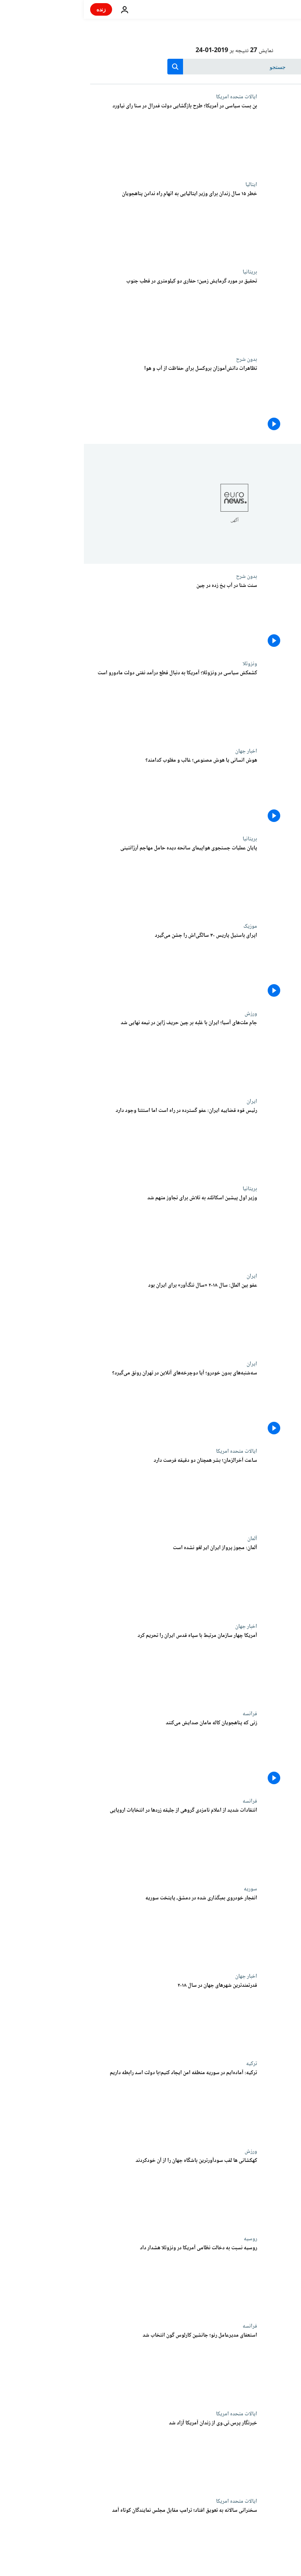  What do you see at coordinates (89, 2192) in the screenshot?
I see `[کهکشانی ها لقب سودآورترین باشگاه جهان را از آن خودکردند]` at bounding box center [89, 2192].